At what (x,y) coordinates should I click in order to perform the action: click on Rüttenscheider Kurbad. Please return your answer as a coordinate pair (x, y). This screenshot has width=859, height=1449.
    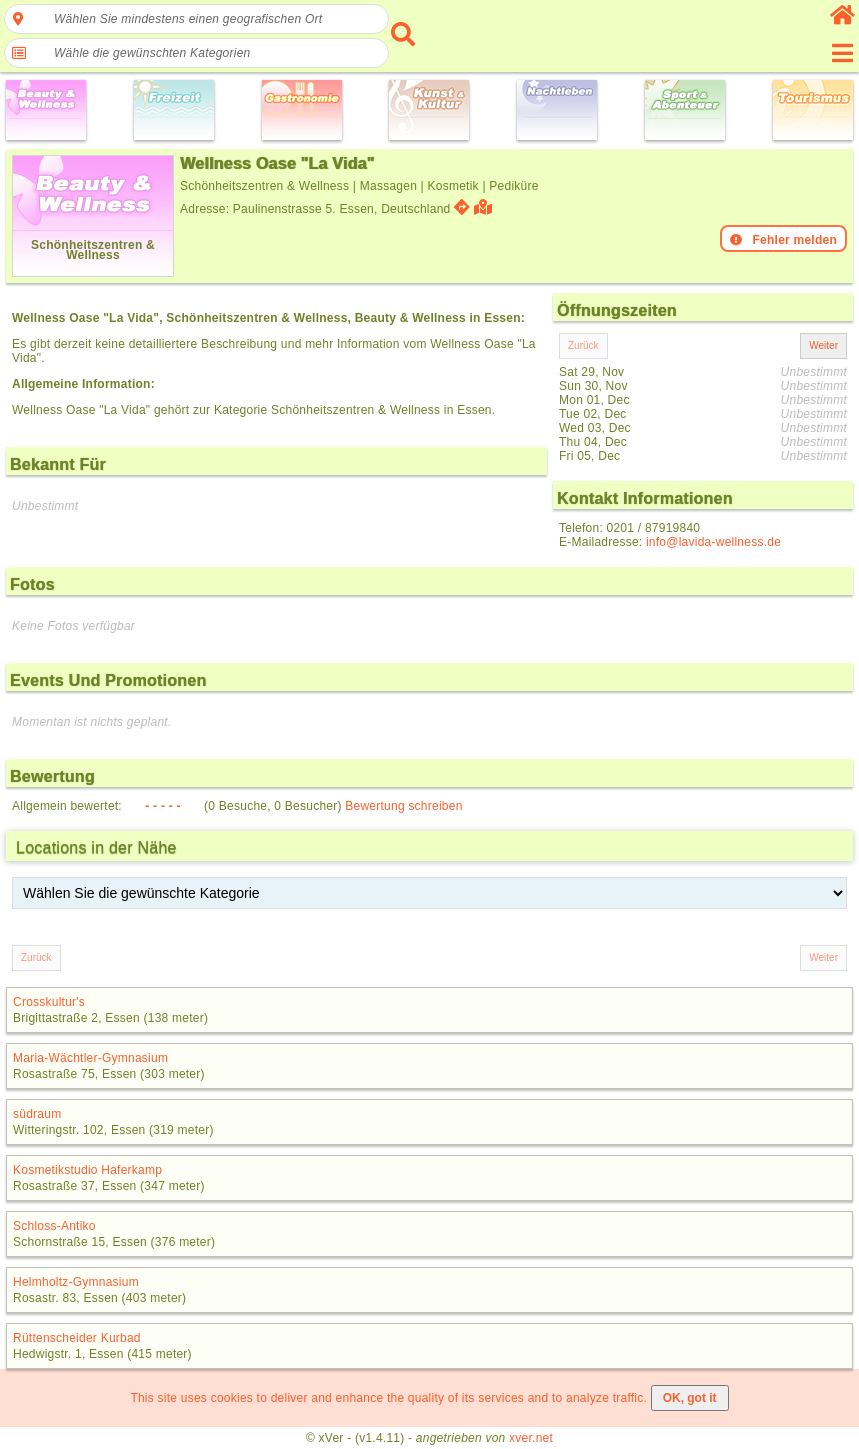
    Looking at the image, I should click on (77, 1338).